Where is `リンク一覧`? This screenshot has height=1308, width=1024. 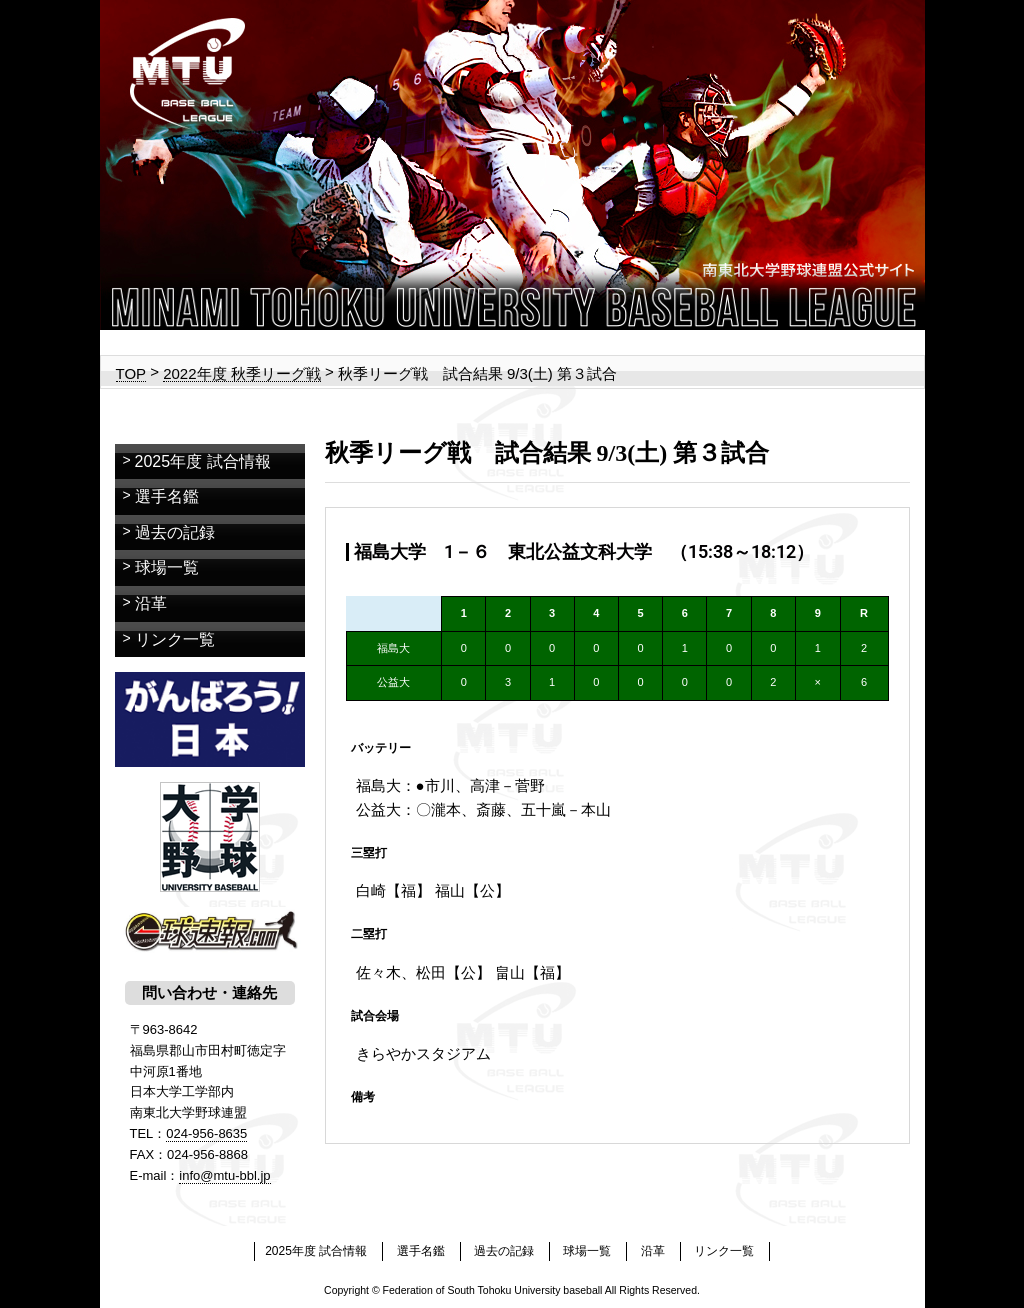 リンク一覧 is located at coordinates (175, 639).